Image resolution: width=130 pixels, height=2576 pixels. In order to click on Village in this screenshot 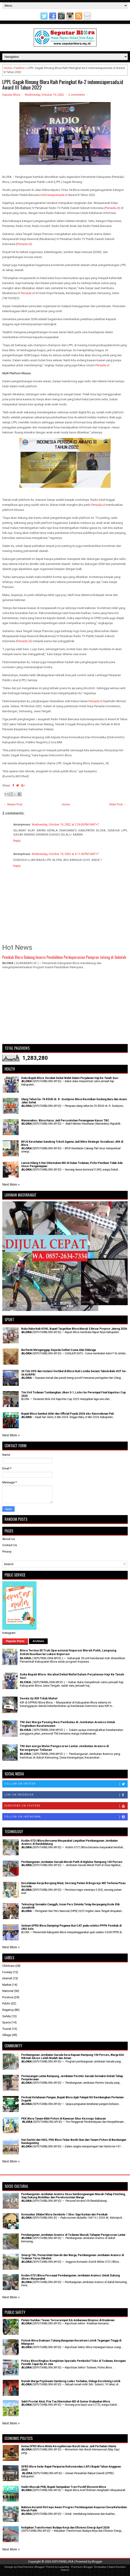, I will do `click(6, 2035)`.